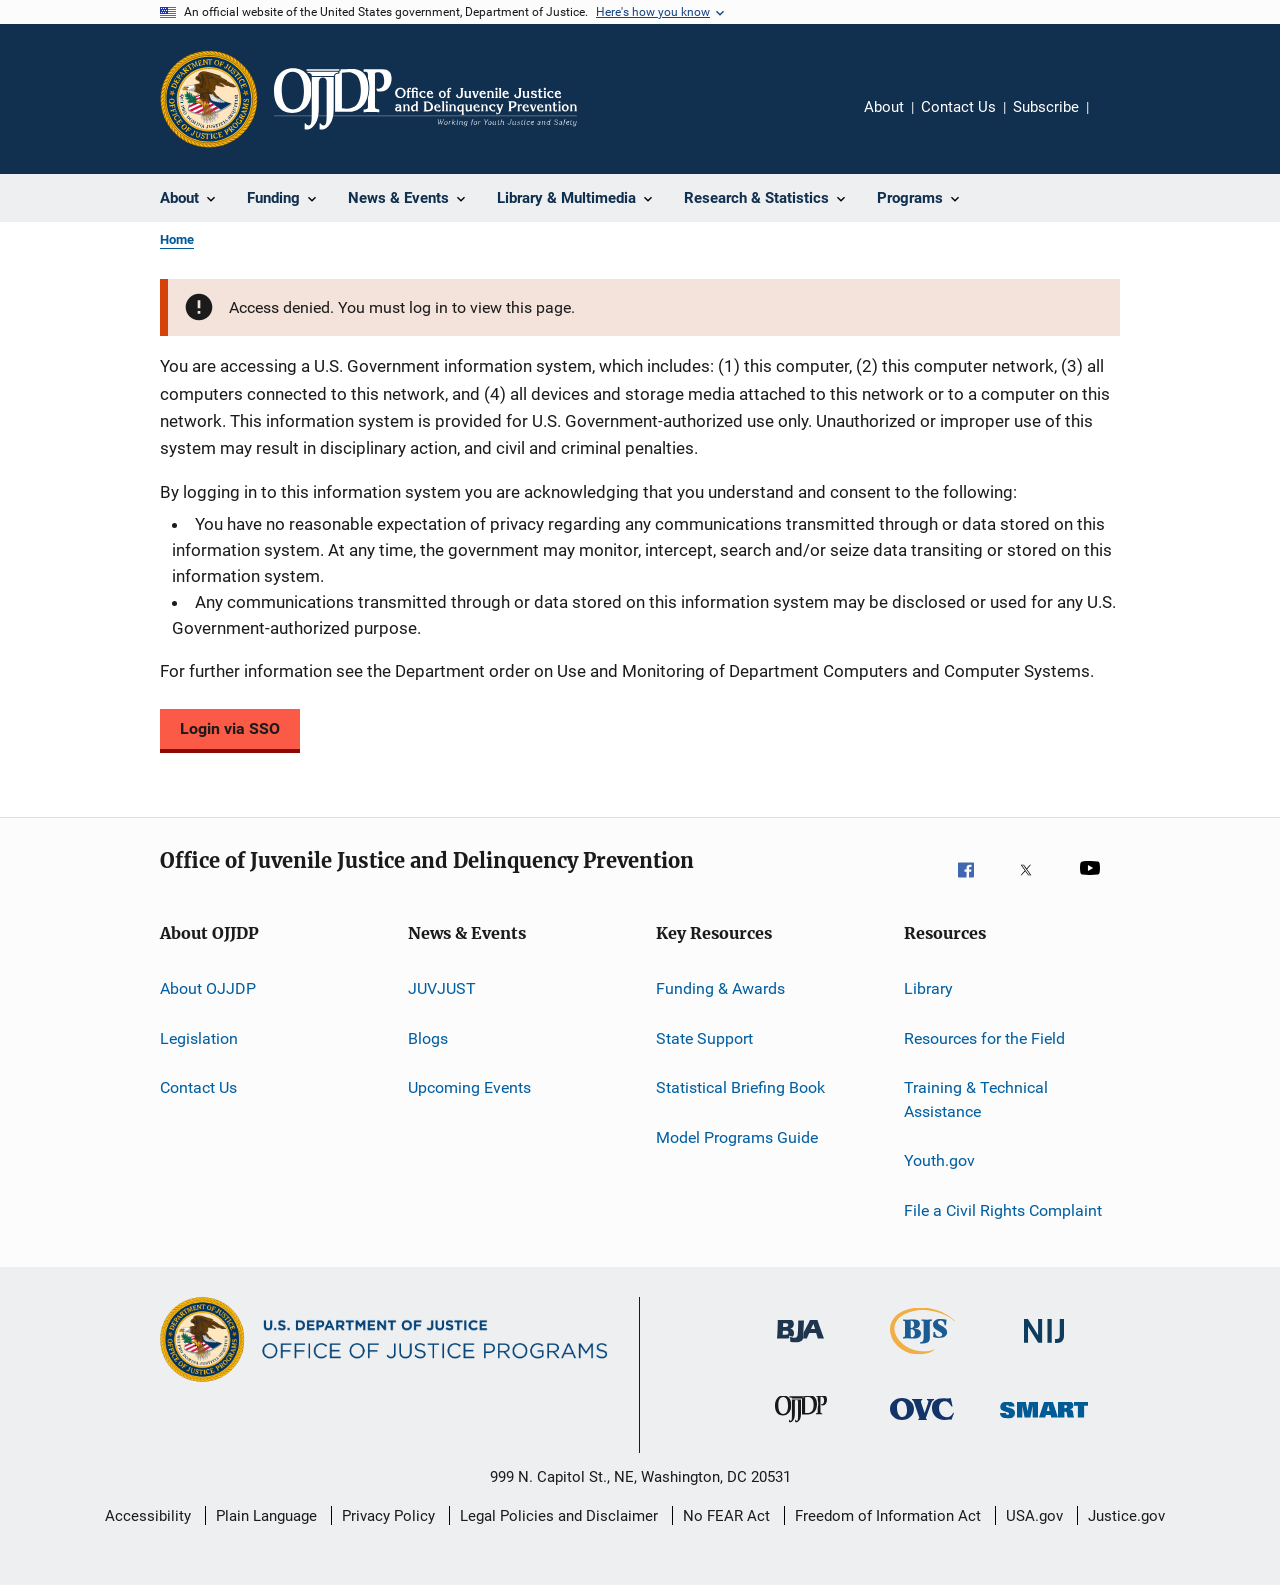 This screenshot has height=1585, width=1280. What do you see at coordinates (984, 1038) in the screenshot?
I see `Resources for the Field` at bounding box center [984, 1038].